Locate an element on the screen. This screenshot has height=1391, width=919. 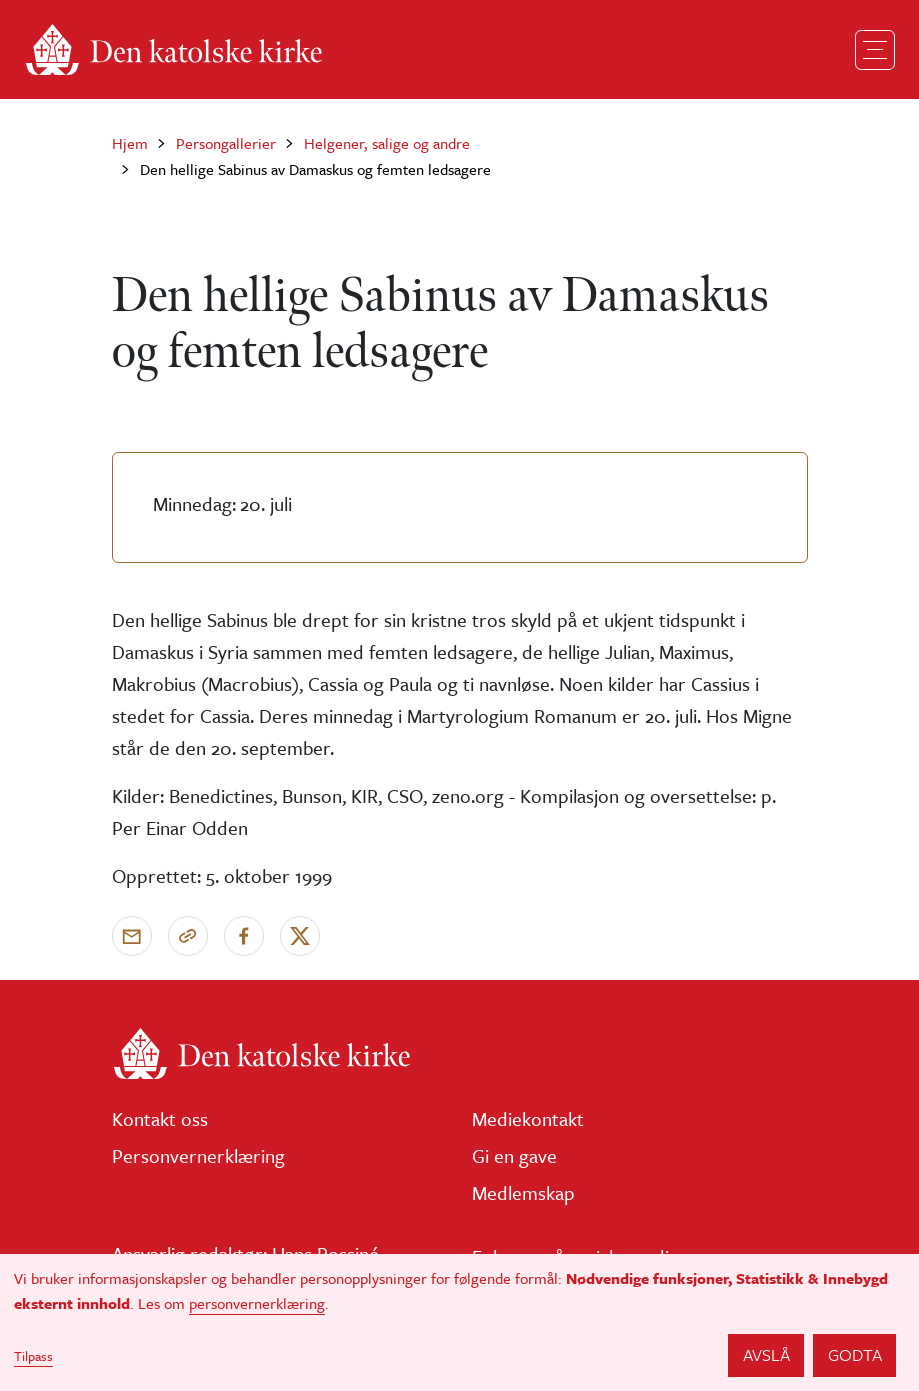
Avslå is located at coordinates (766, 1354).